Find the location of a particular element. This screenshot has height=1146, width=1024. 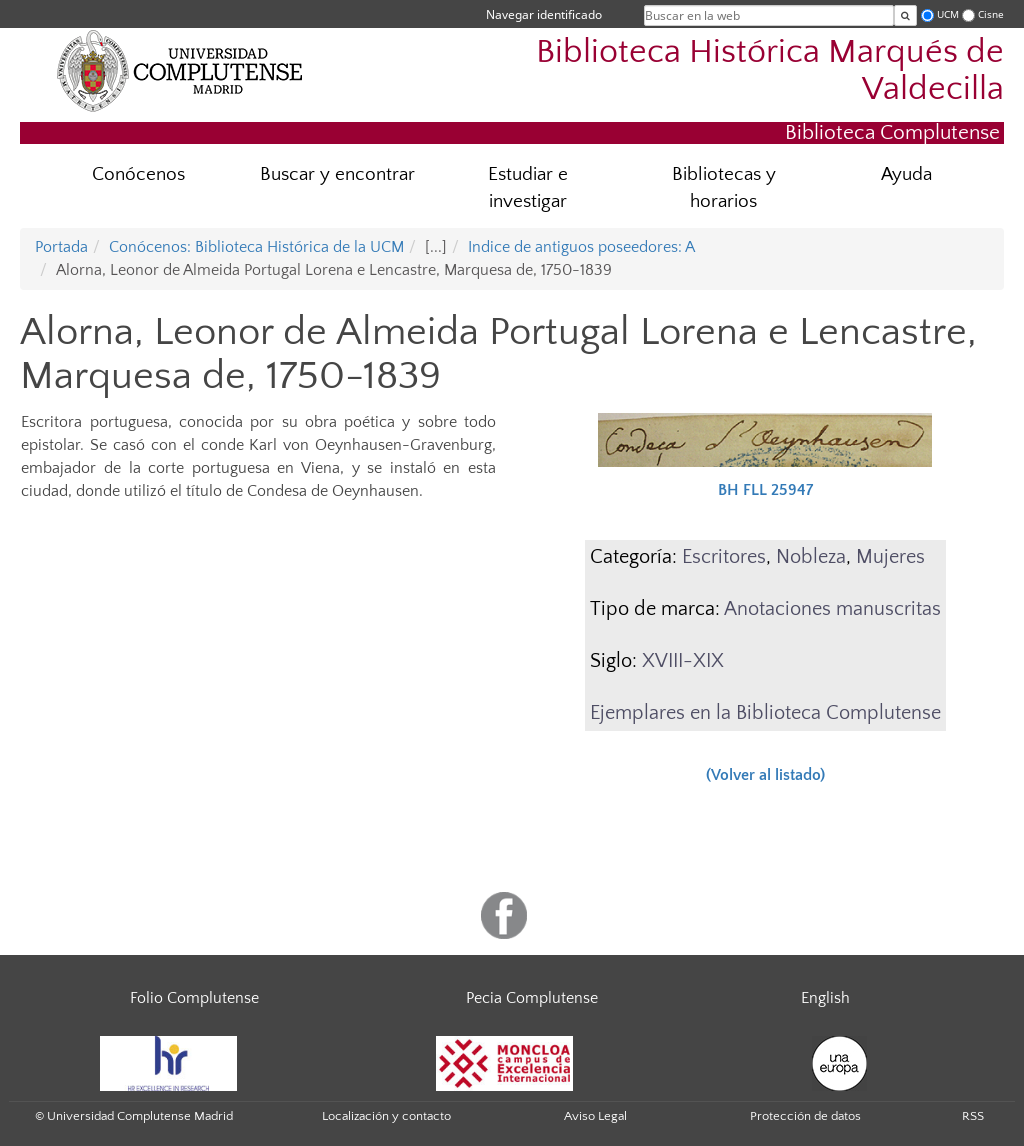

Localización y contacto is located at coordinates (386, 1116).